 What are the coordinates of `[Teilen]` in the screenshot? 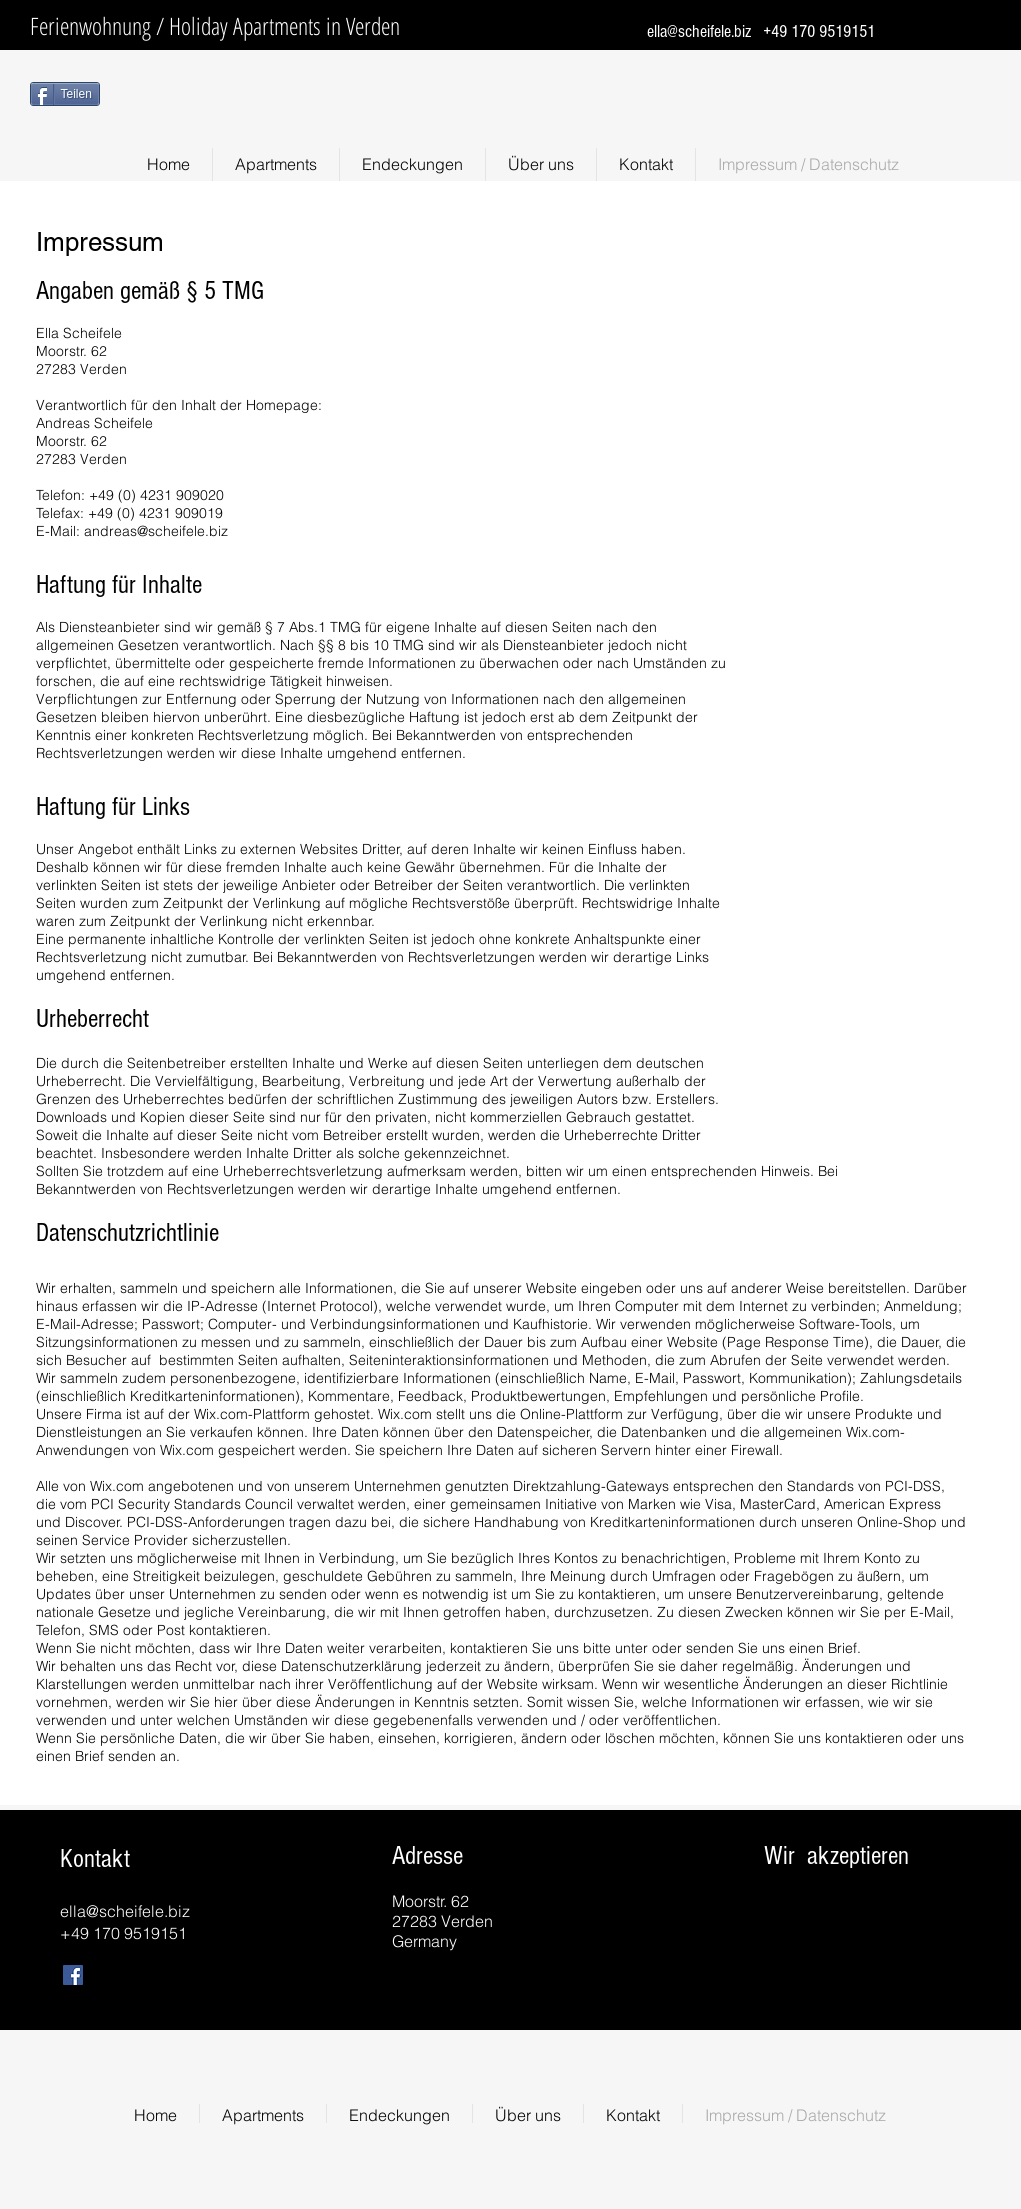 It's located at (65, 94).